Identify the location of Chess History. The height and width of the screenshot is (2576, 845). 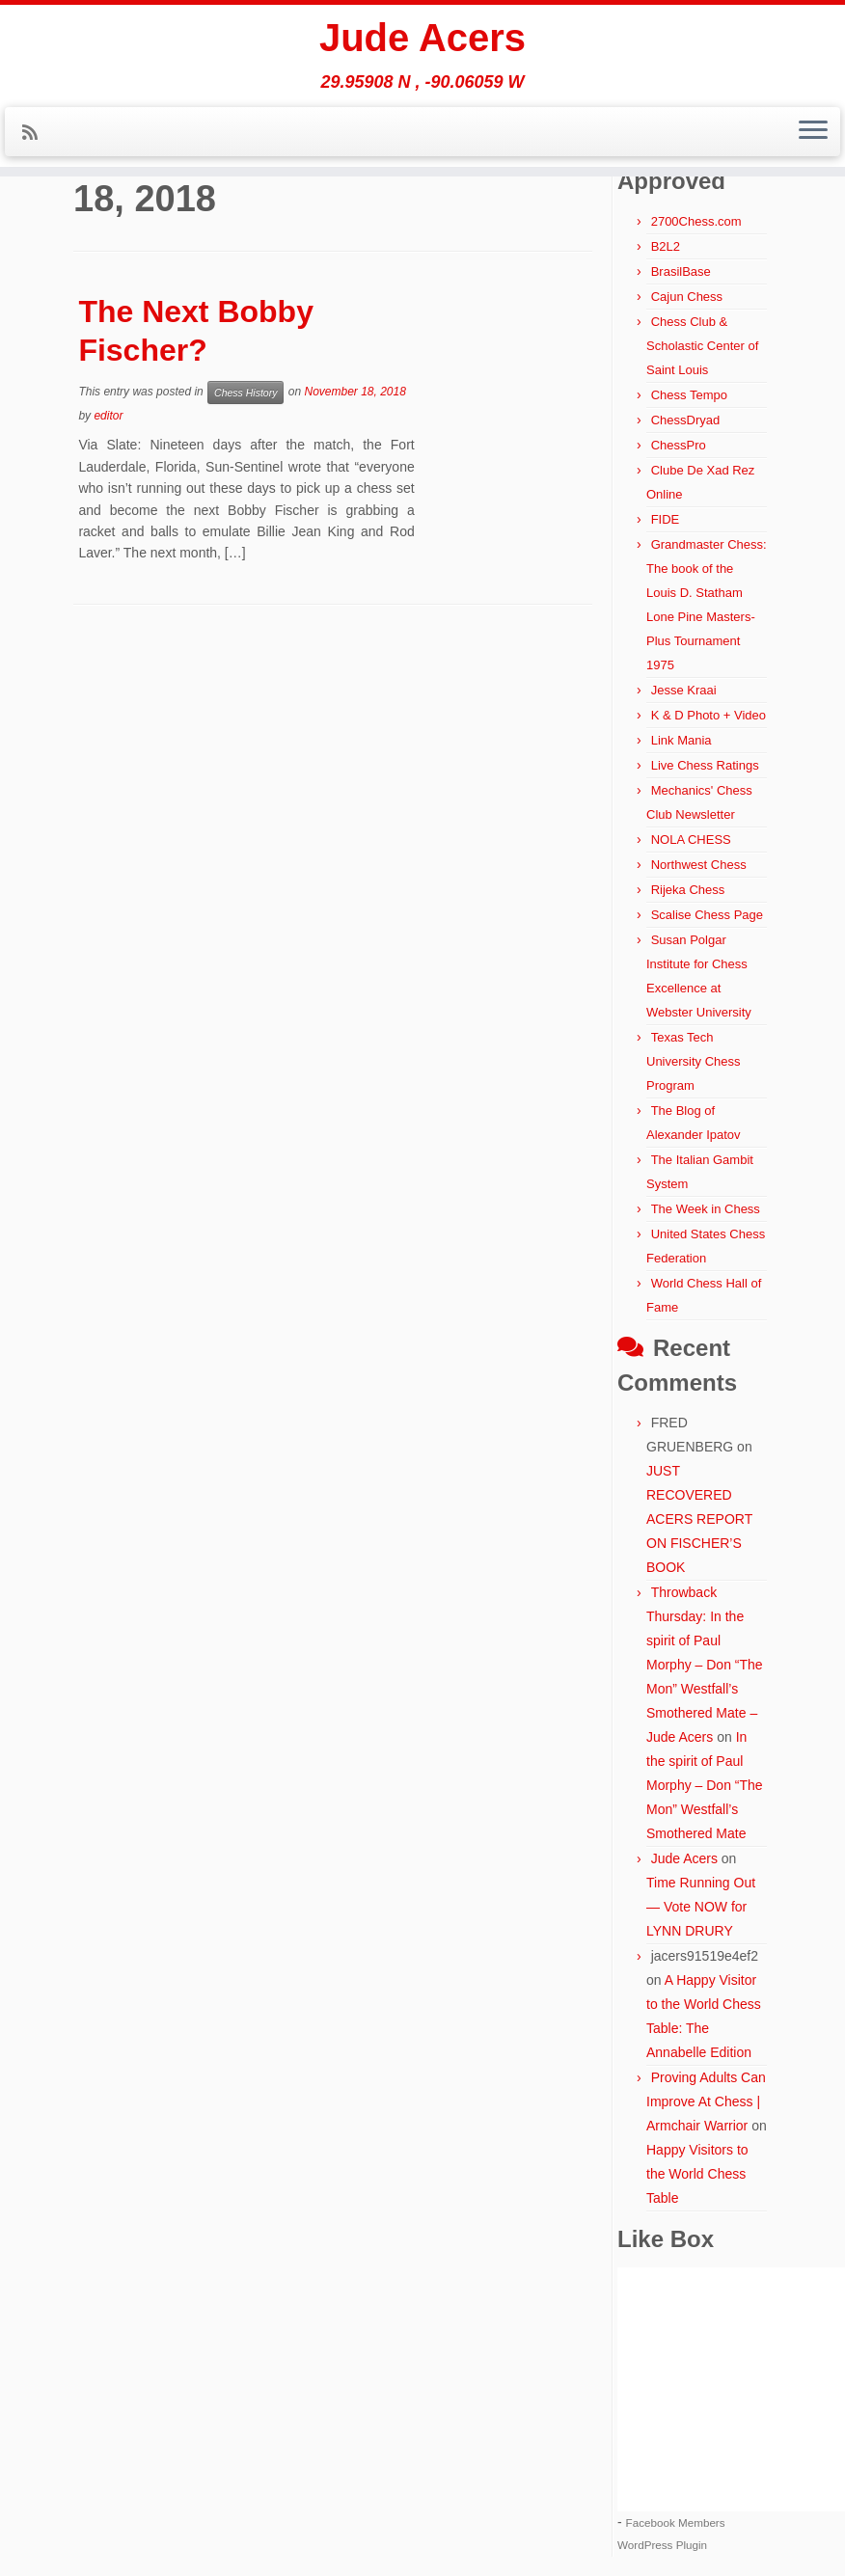
(245, 392).